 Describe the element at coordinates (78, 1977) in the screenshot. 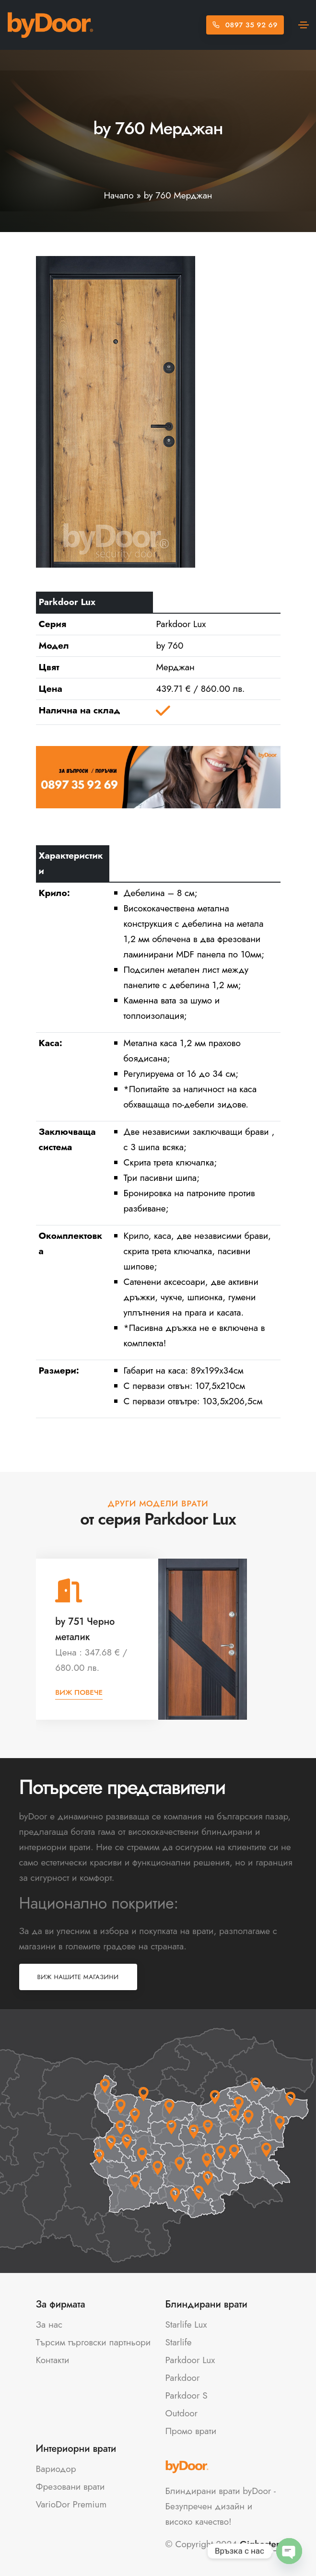

I see `Виж нашите магазини` at that location.